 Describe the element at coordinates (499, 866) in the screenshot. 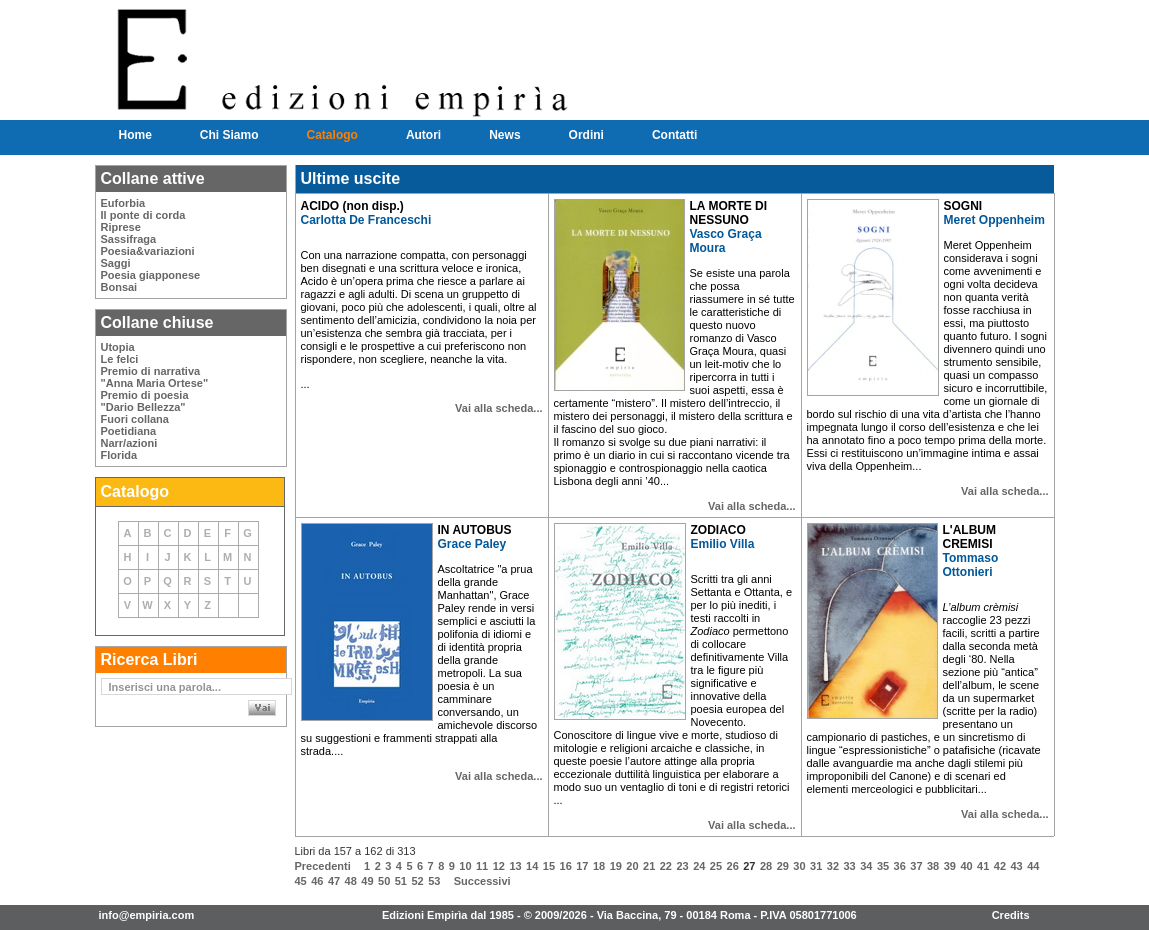

I see `12` at that location.